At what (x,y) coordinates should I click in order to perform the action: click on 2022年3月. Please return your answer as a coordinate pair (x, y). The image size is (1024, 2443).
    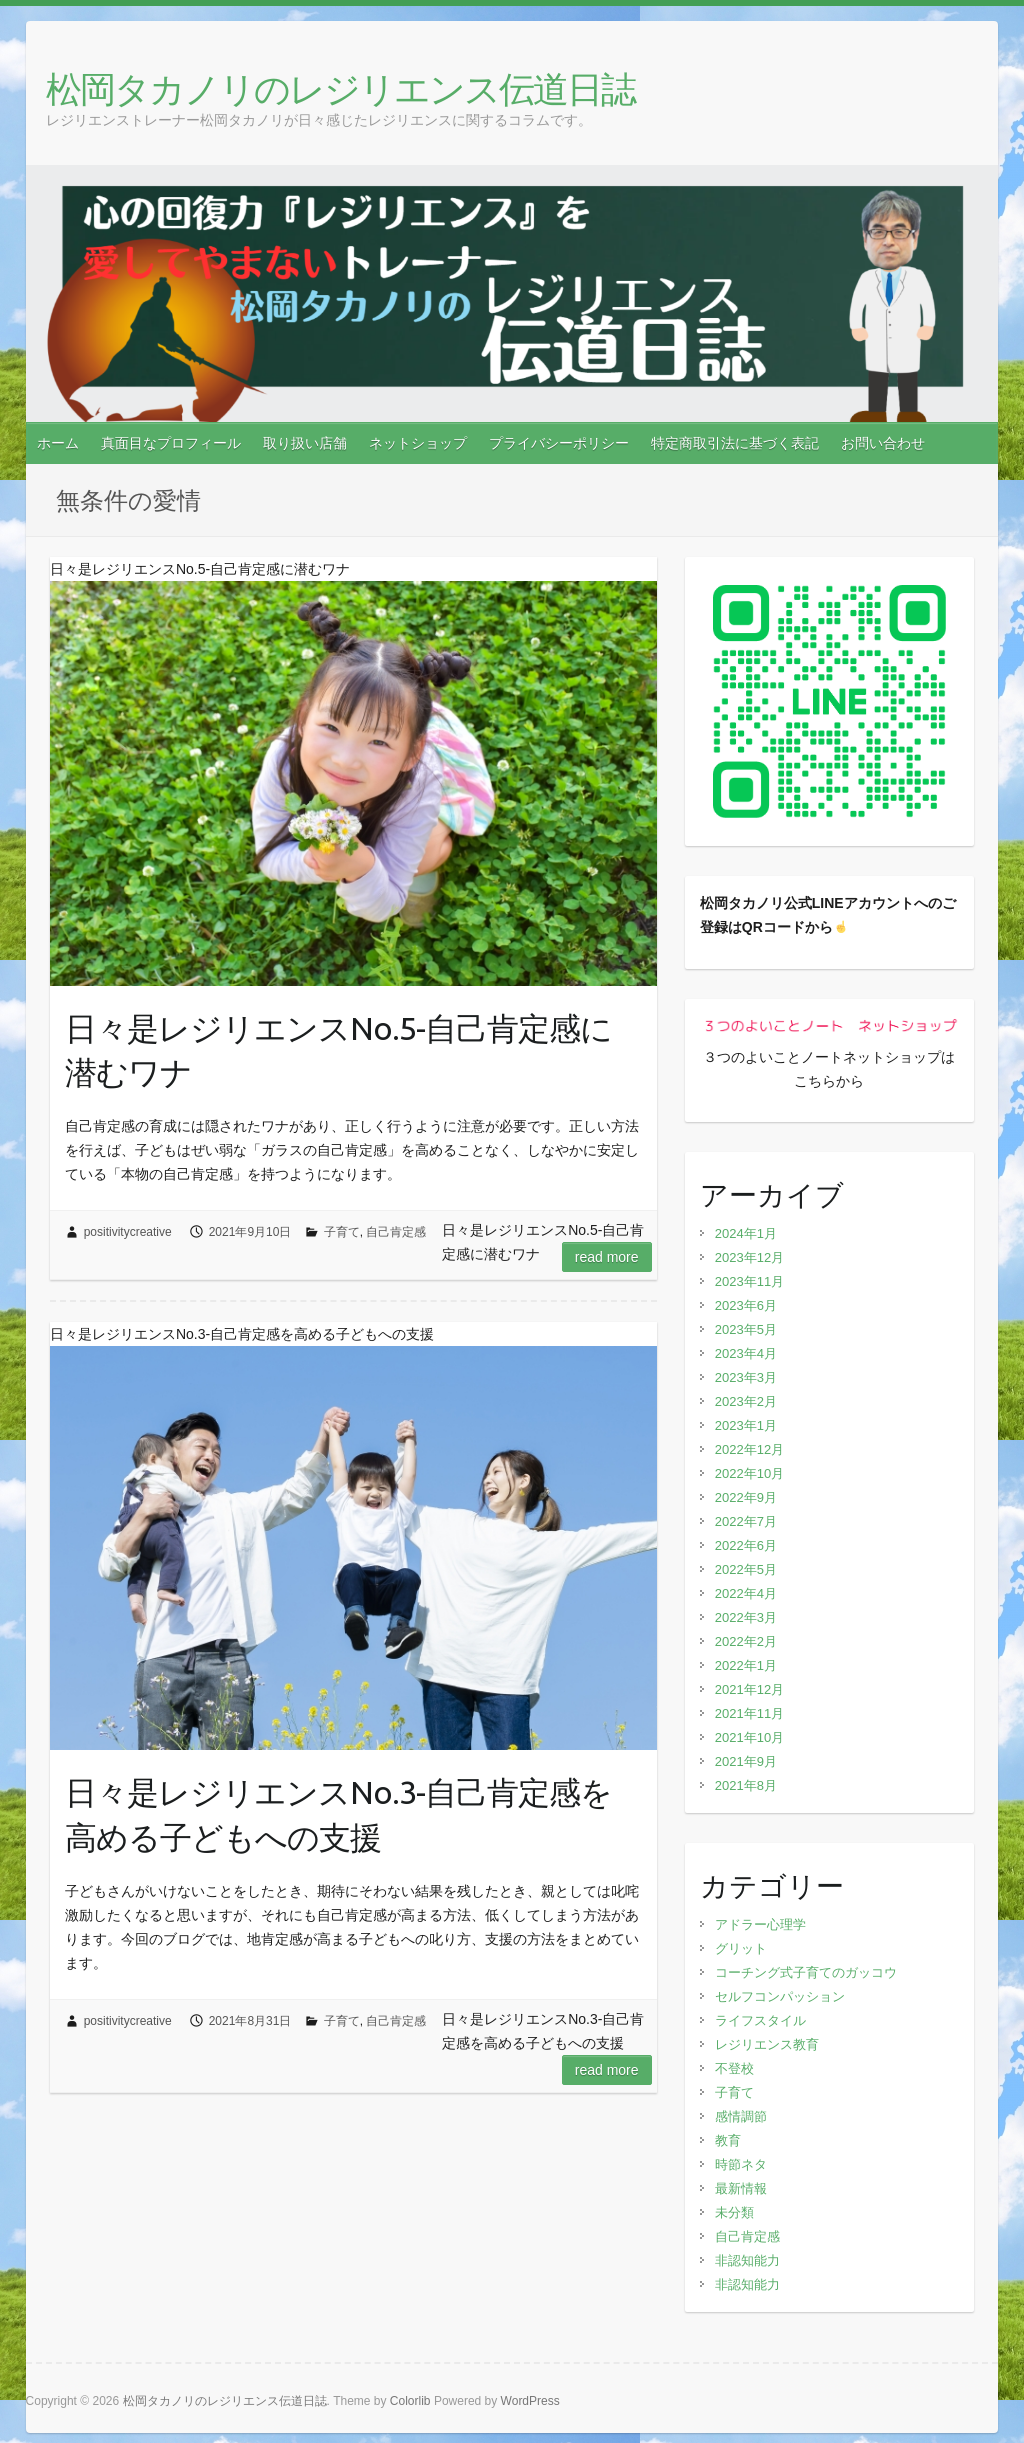
    Looking at the image, I should click on (746, 1617).